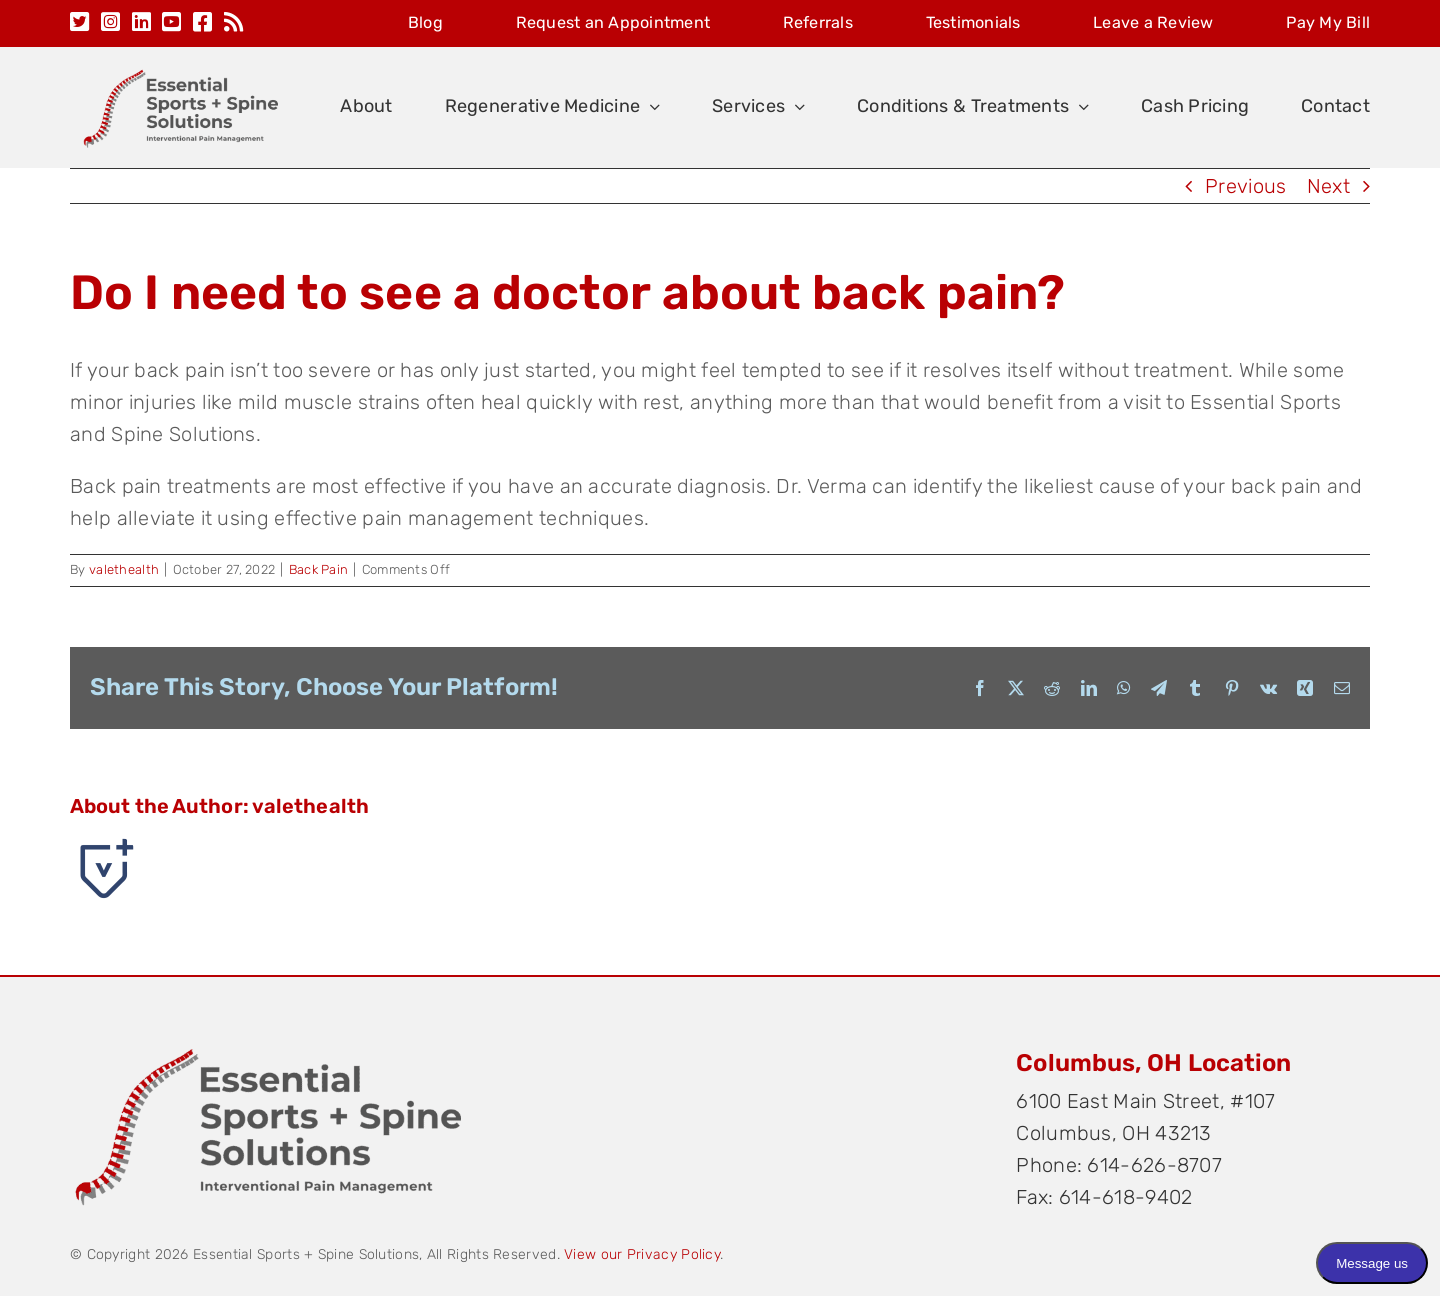 The image size is (1440, 1296). What do you see at coordinates (265, 1044) in the screenshot?
I see `[Original on Transparent]` at bounding box center [265, 1044].